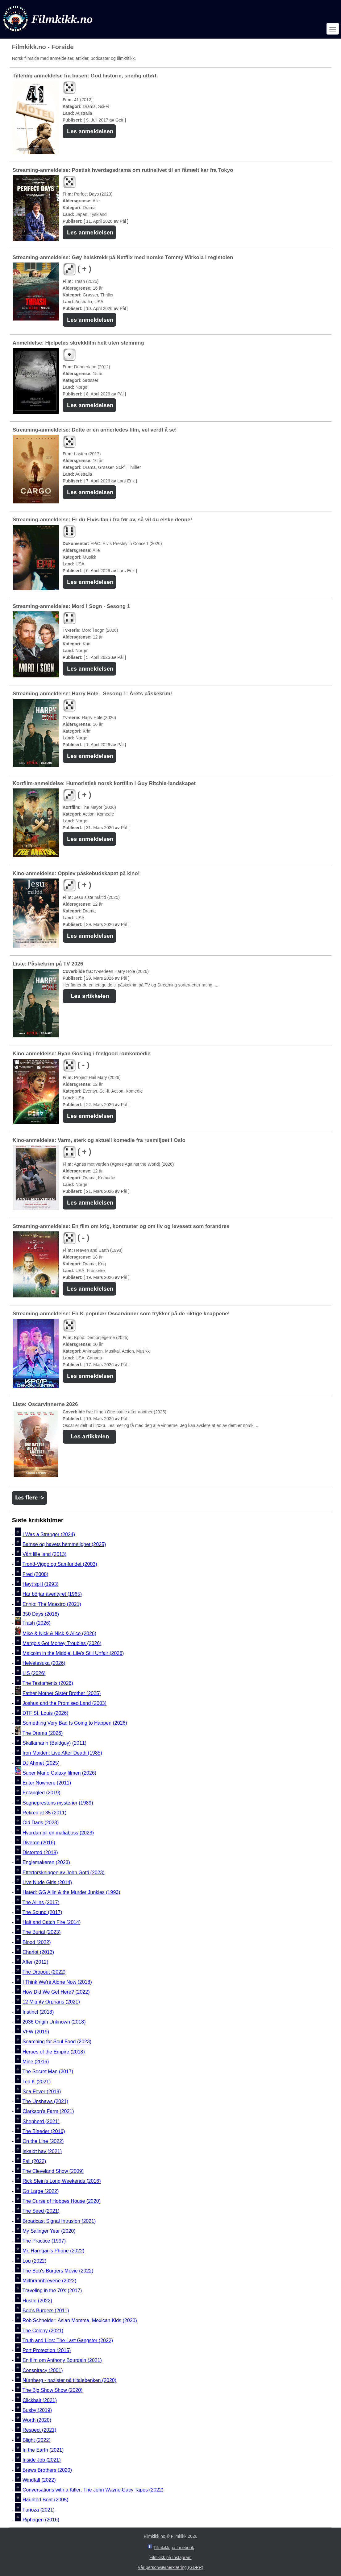  Describe the element at coordinates (37, 2300) in the screenshot. I see `Hustle (2022)` at that location.